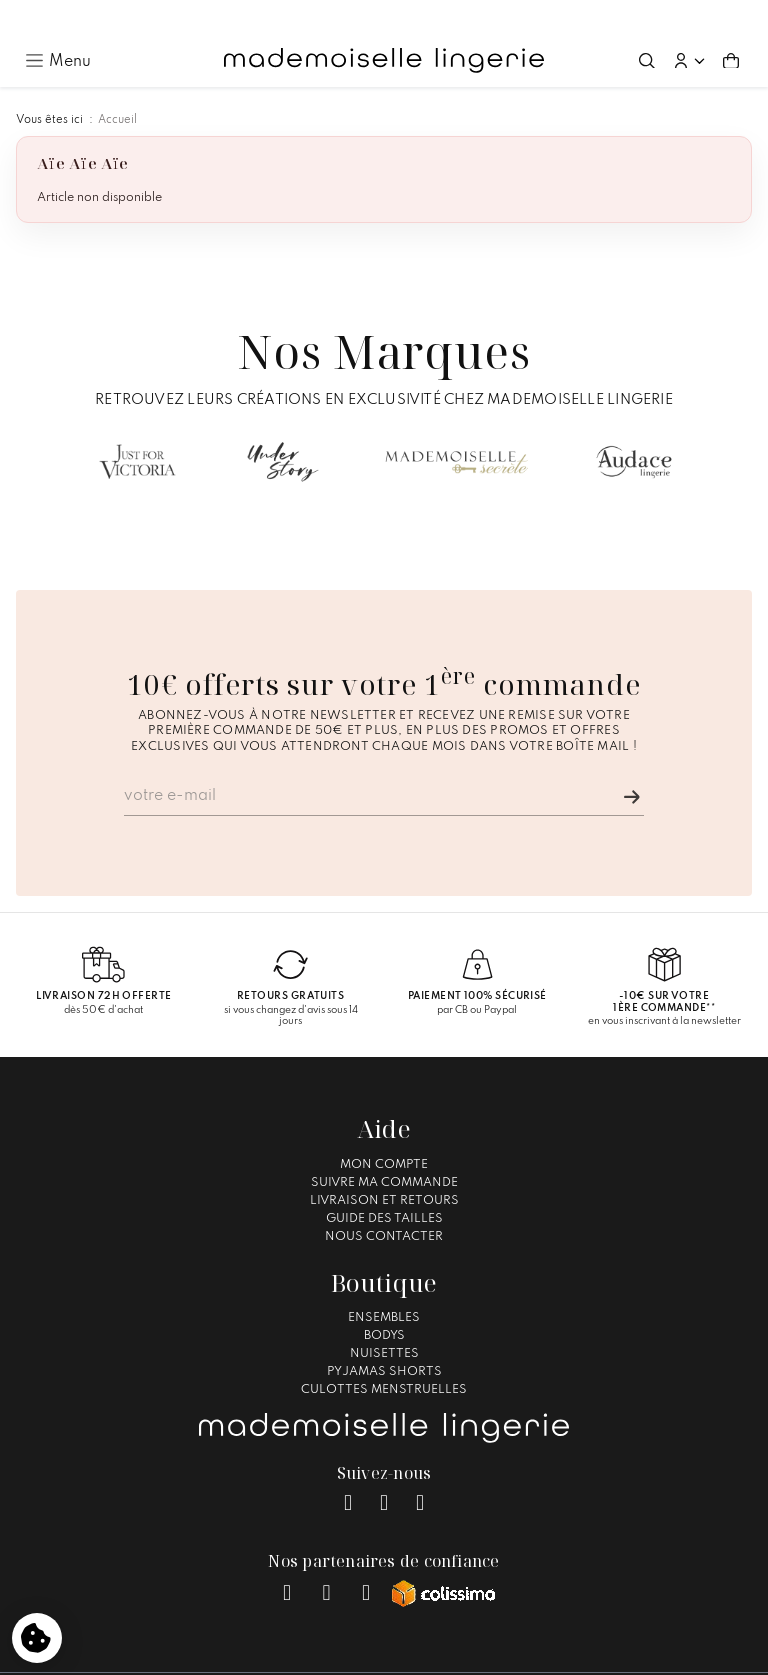 The width and height of the screenshot is (768, 1675). What do you see at coordinates (374, 1651) in the screenshot?
I see `Conditions générales de vente` at bounding box center [374, 1651].